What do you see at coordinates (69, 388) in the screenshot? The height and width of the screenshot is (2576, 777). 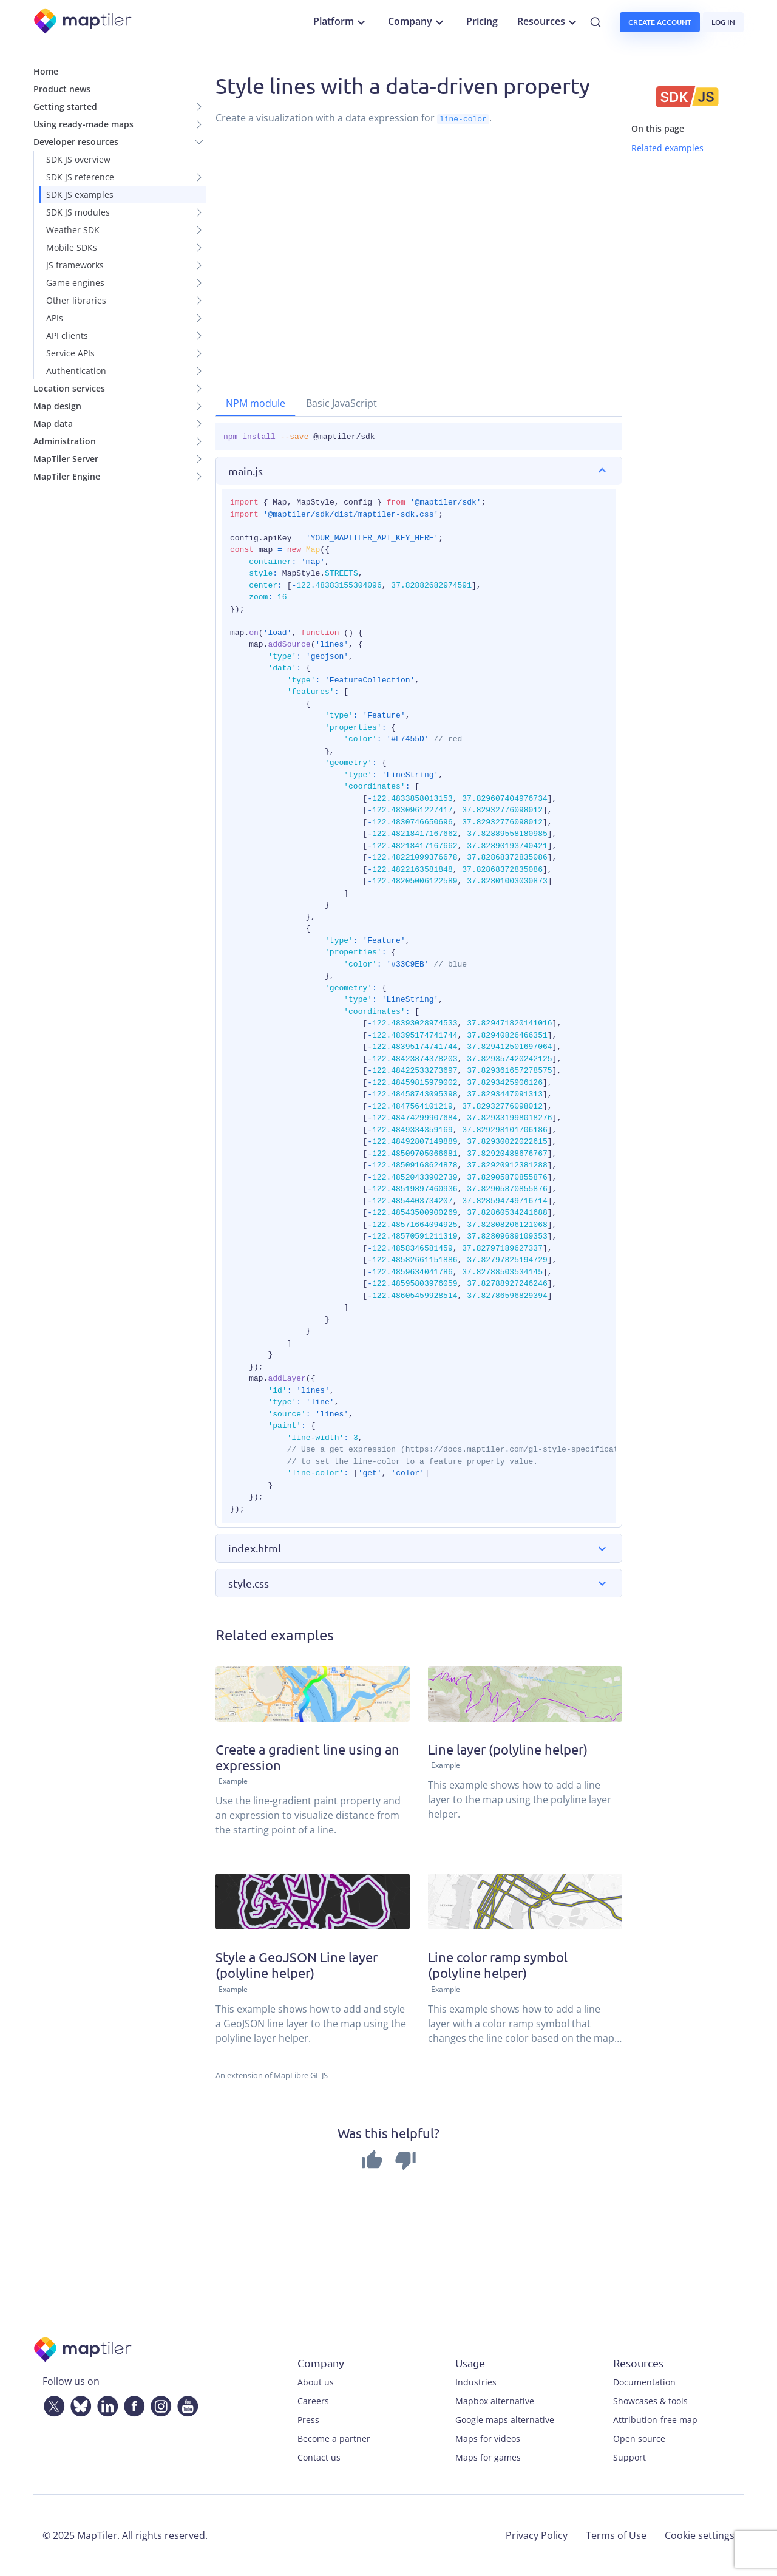 I see `Location services` at bounding box center [69, 388].